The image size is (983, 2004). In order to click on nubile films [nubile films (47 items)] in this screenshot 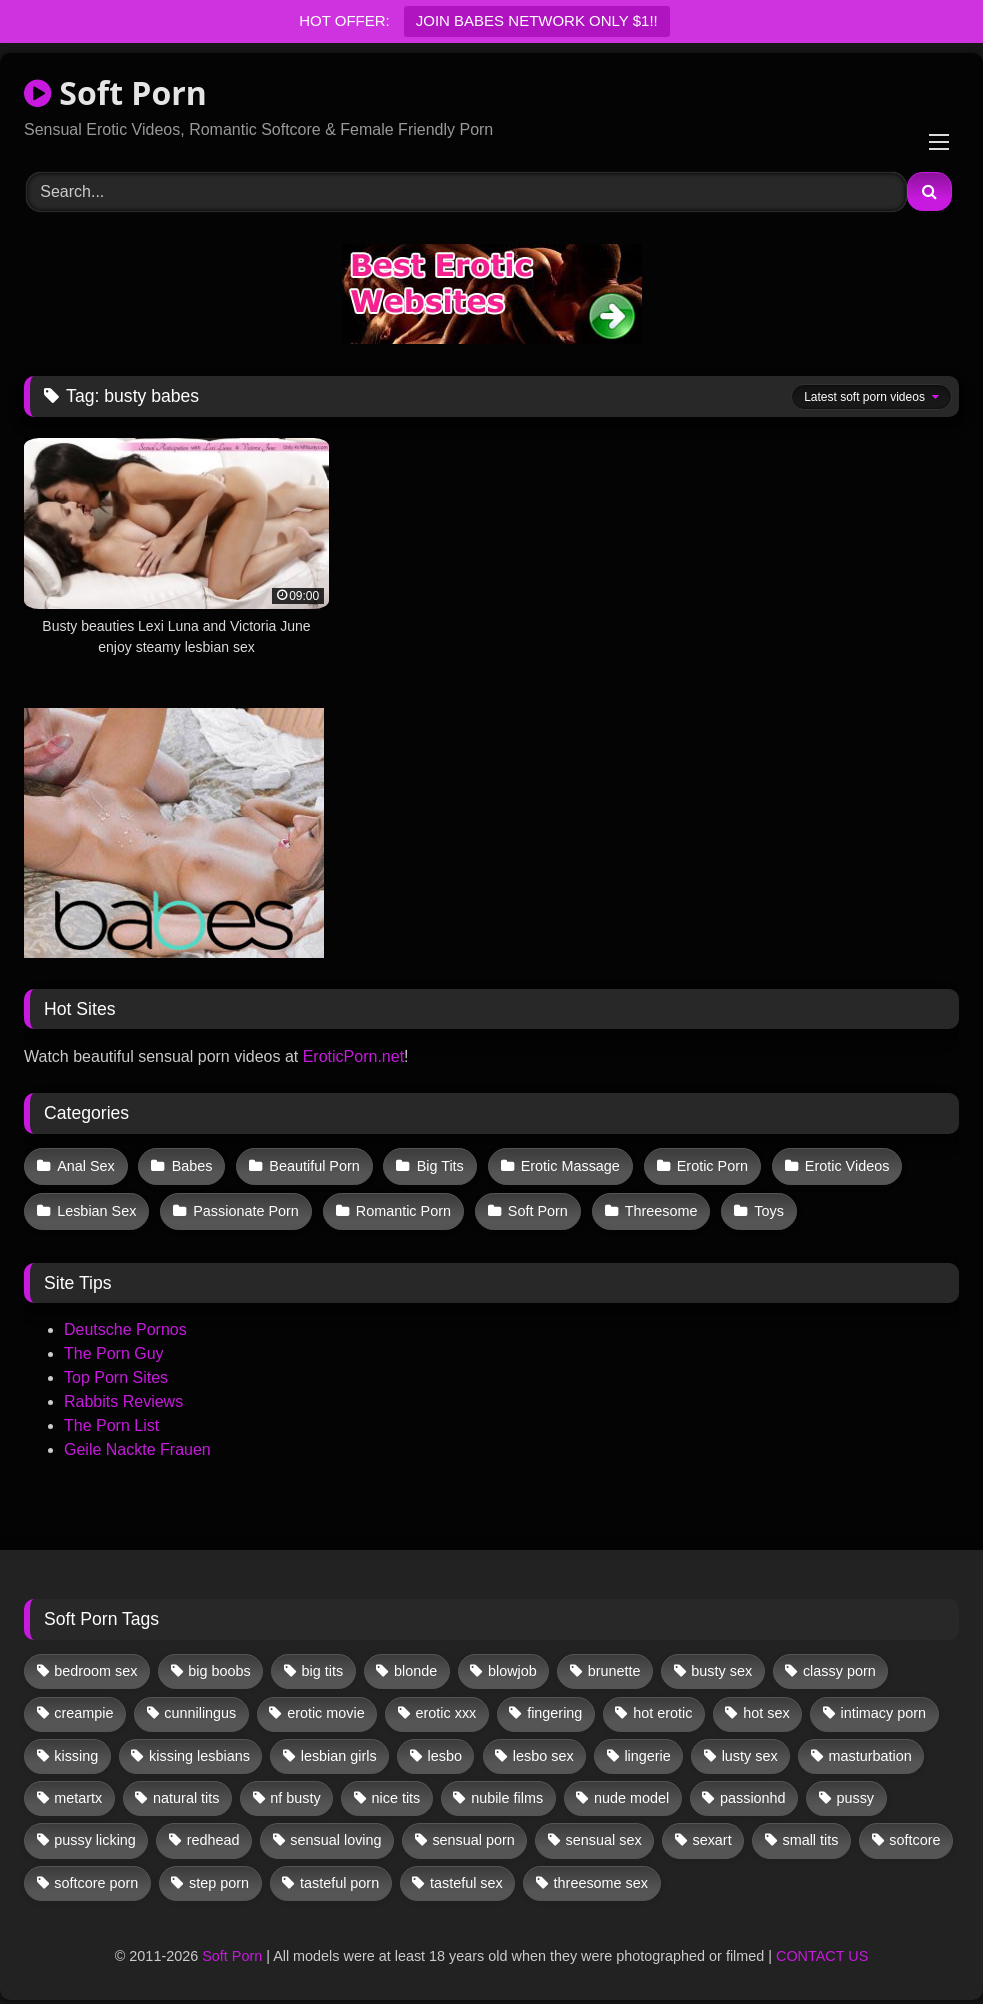, I will do `click(507, 1792)`.